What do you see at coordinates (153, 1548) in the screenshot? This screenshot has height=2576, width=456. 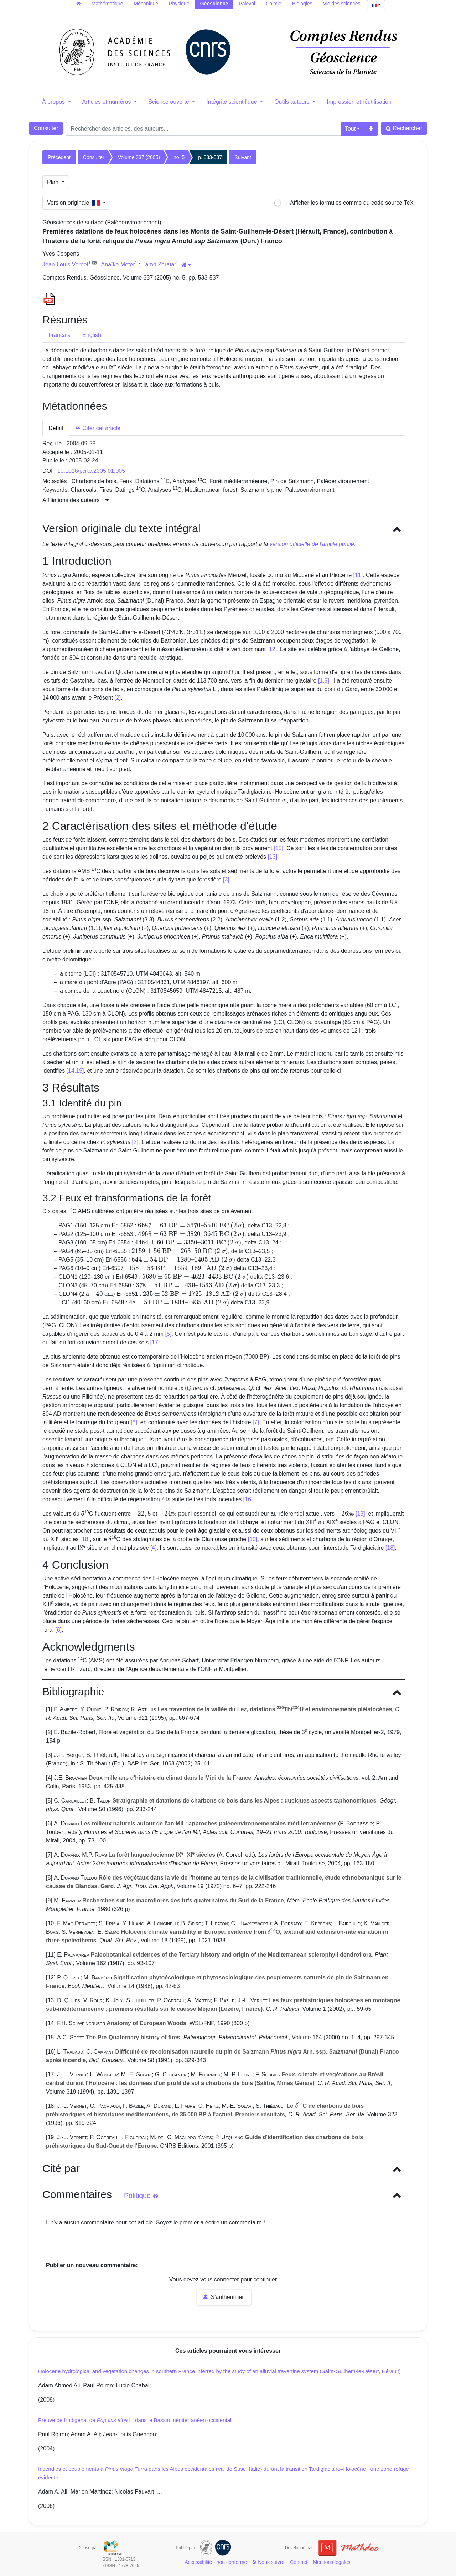 I see `[4]` at bounding box center [153, 1548].